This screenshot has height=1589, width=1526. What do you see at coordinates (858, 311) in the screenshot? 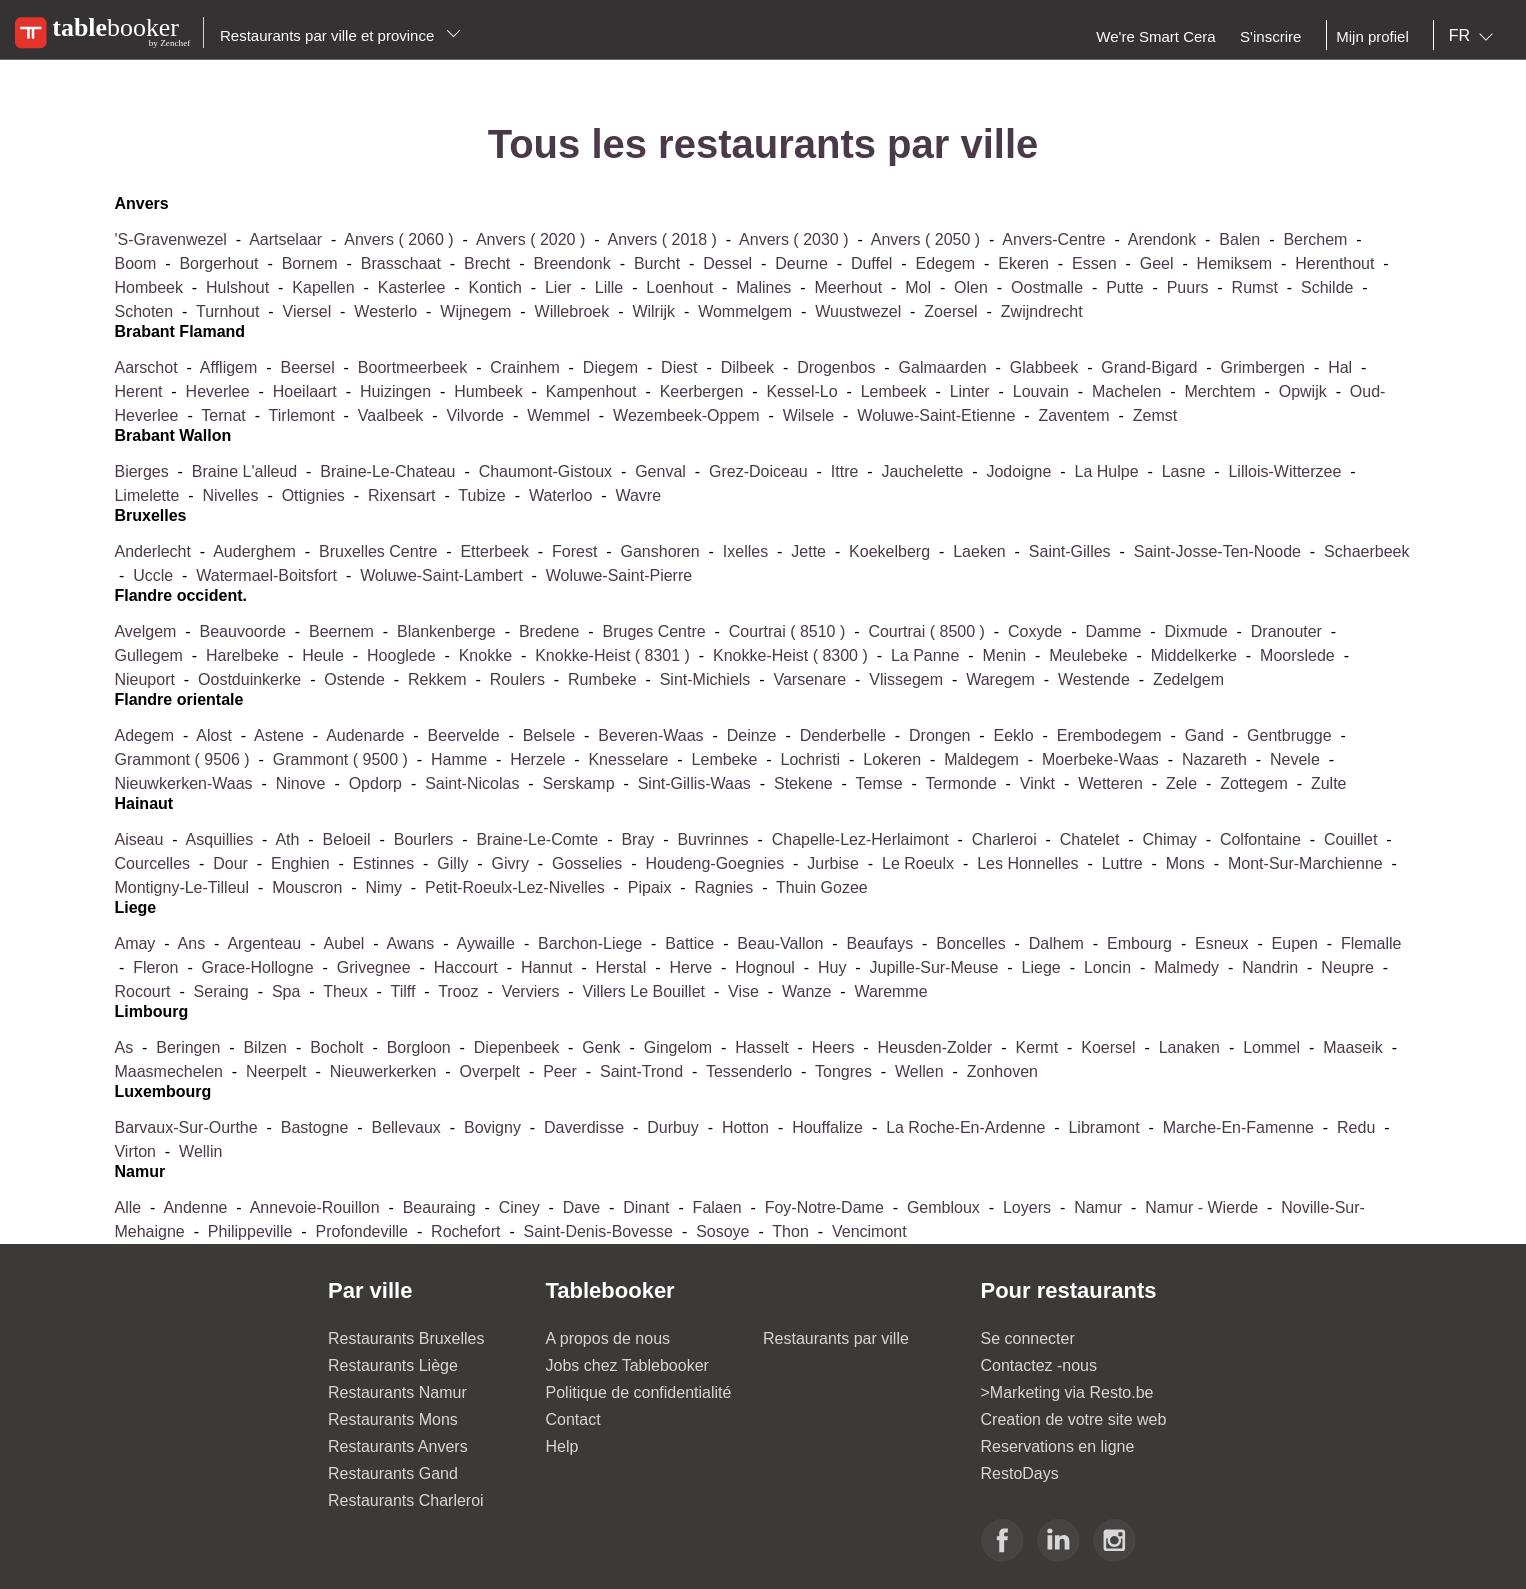
I see `wuustwezel` at bounding box center [858, 311].